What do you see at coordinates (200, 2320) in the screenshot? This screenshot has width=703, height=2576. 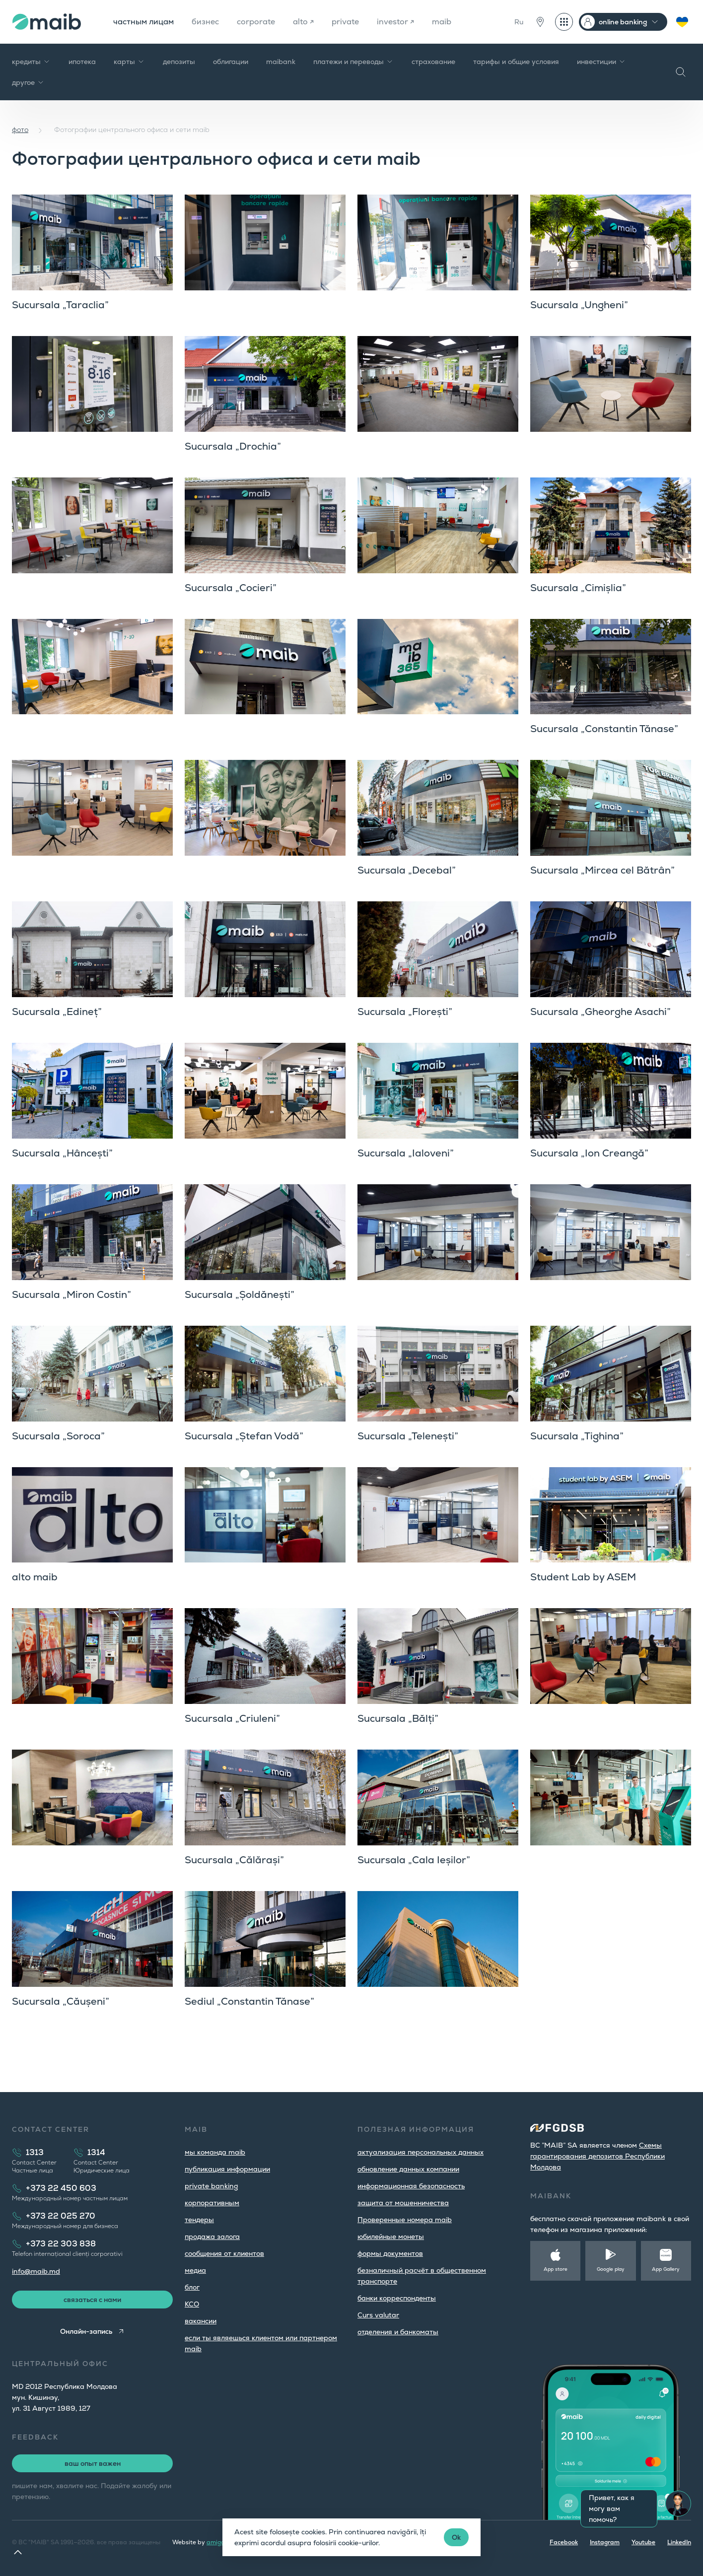 I see `вакансии` at bounding box center [200, 2320].